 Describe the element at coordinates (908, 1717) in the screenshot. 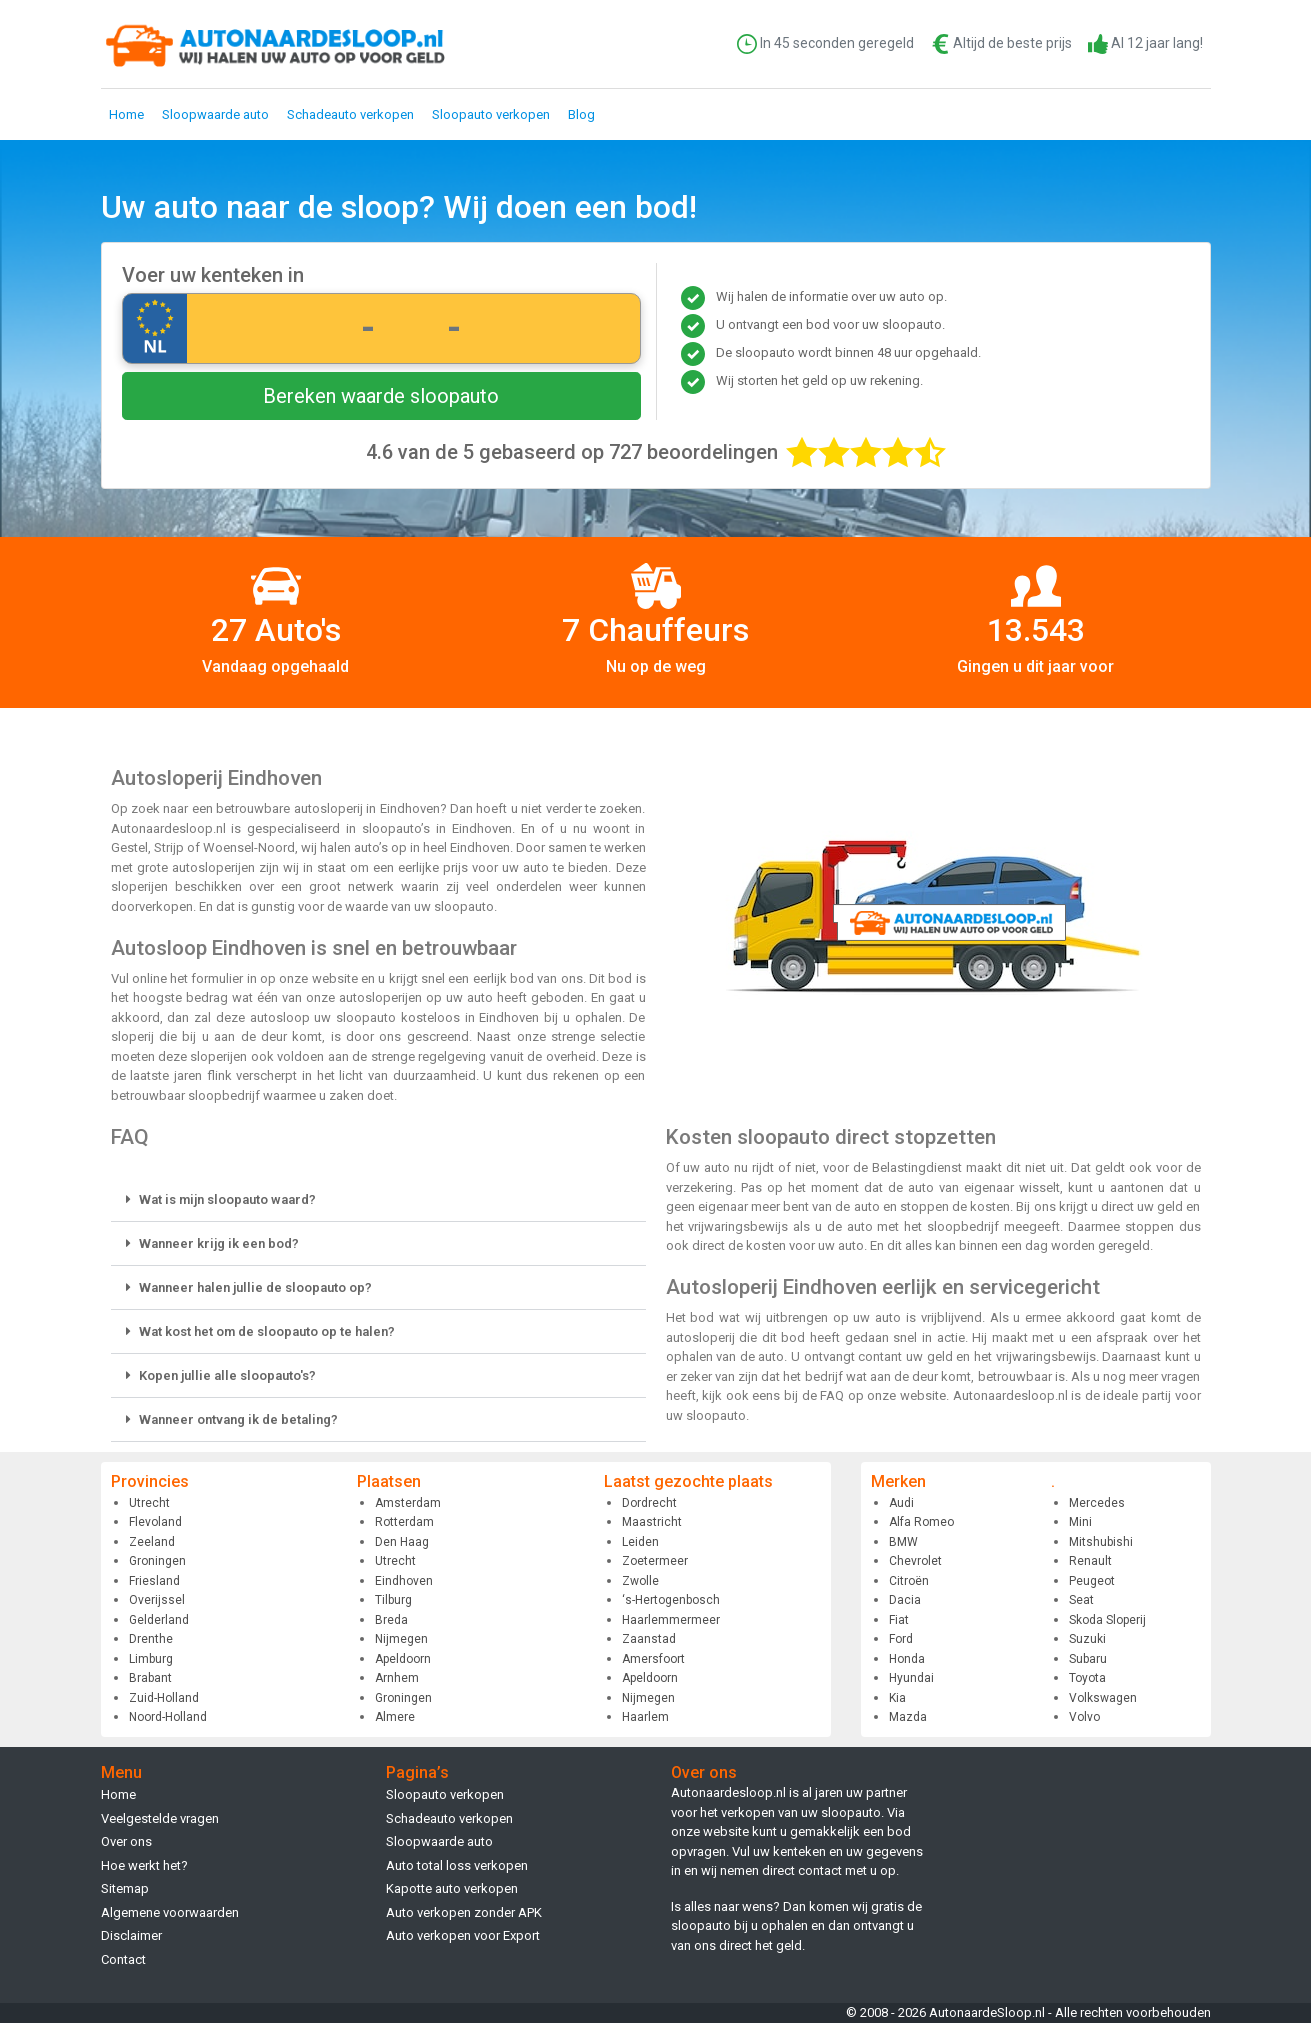

I see `Mazda` at that location.